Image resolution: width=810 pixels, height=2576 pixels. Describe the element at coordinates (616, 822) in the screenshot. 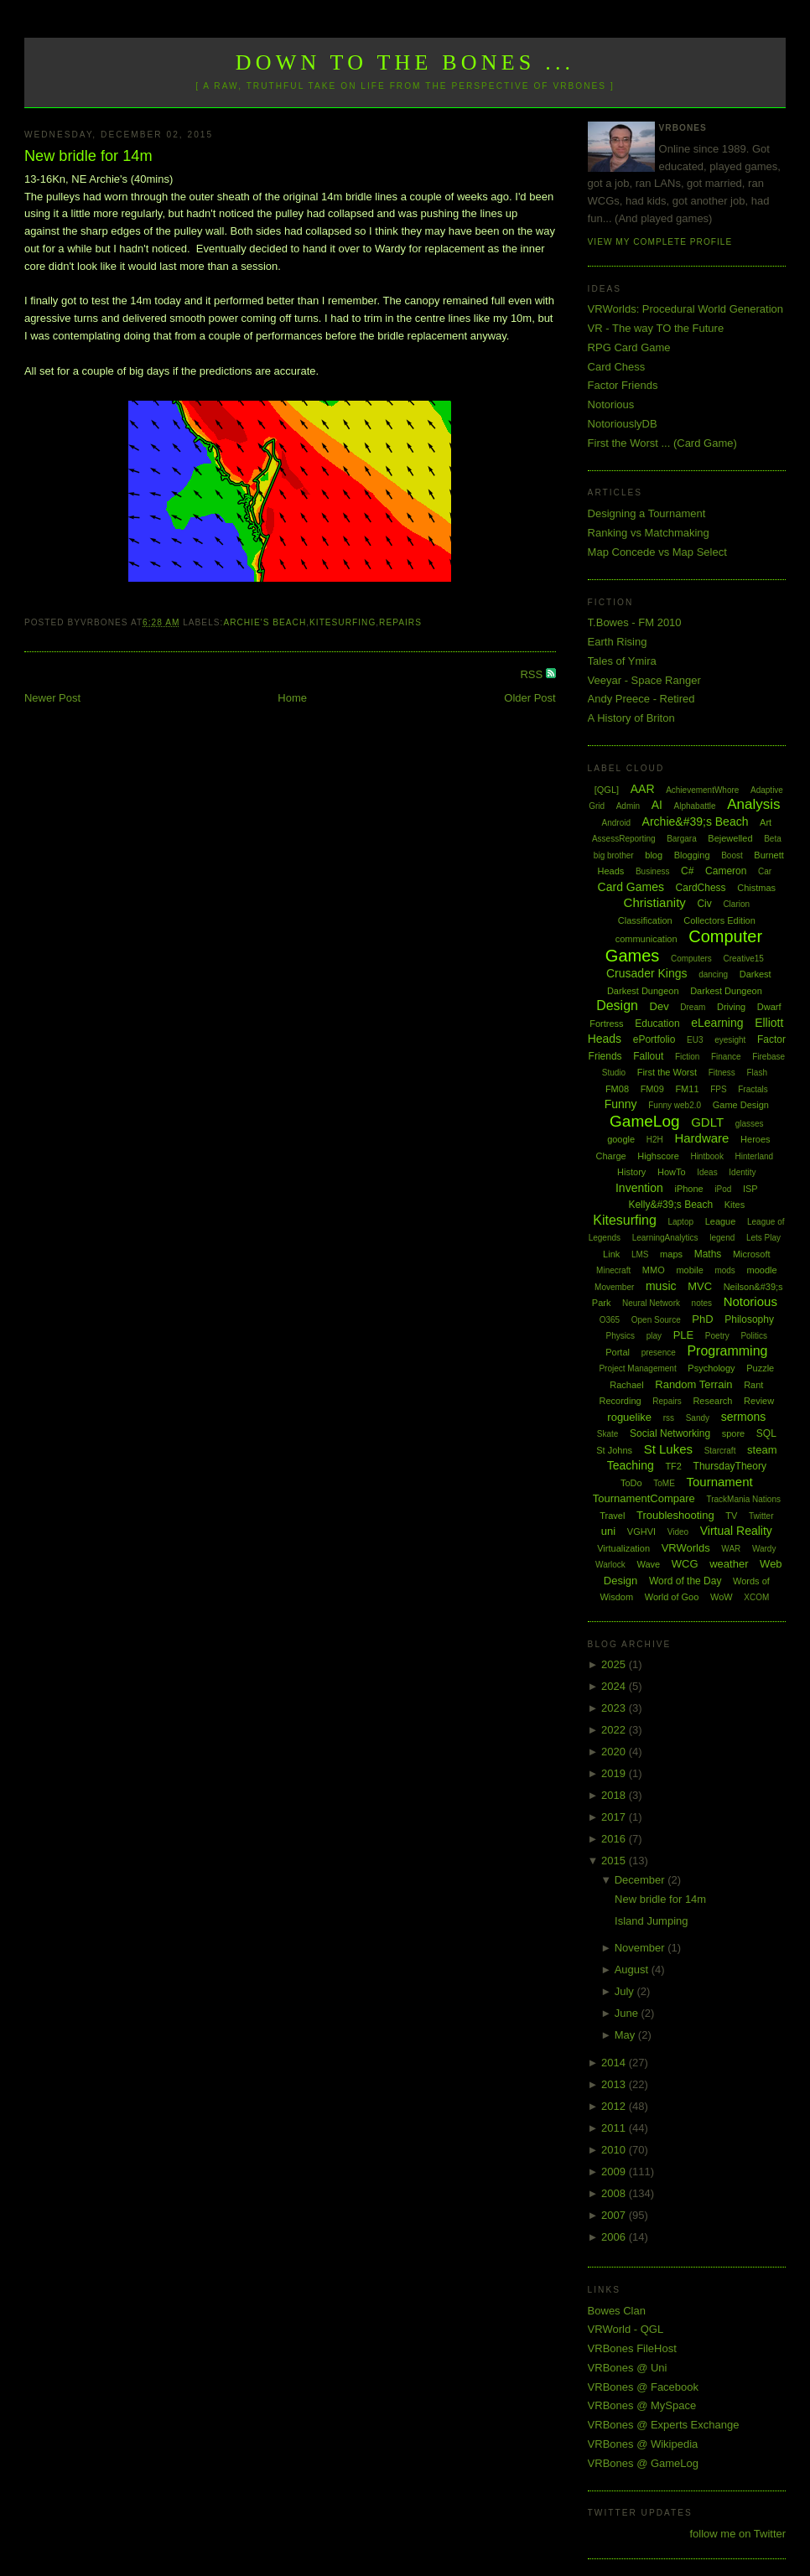

I see `Android` at that location.